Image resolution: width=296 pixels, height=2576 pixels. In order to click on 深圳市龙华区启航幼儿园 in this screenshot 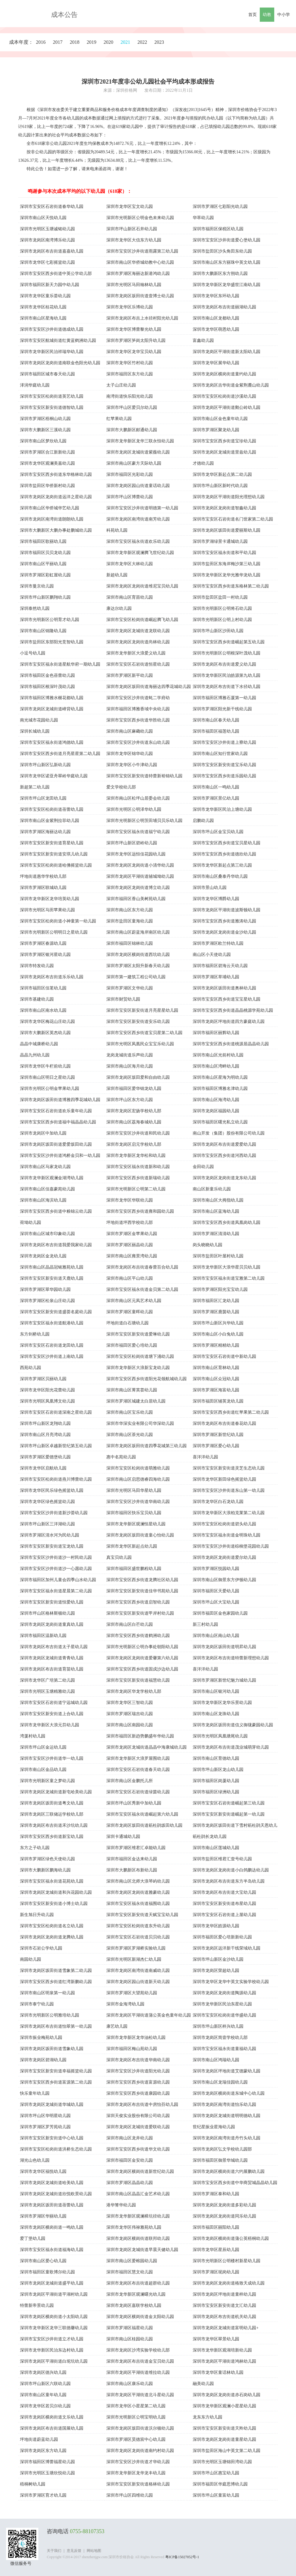, I will do `click(43, 1468)`.